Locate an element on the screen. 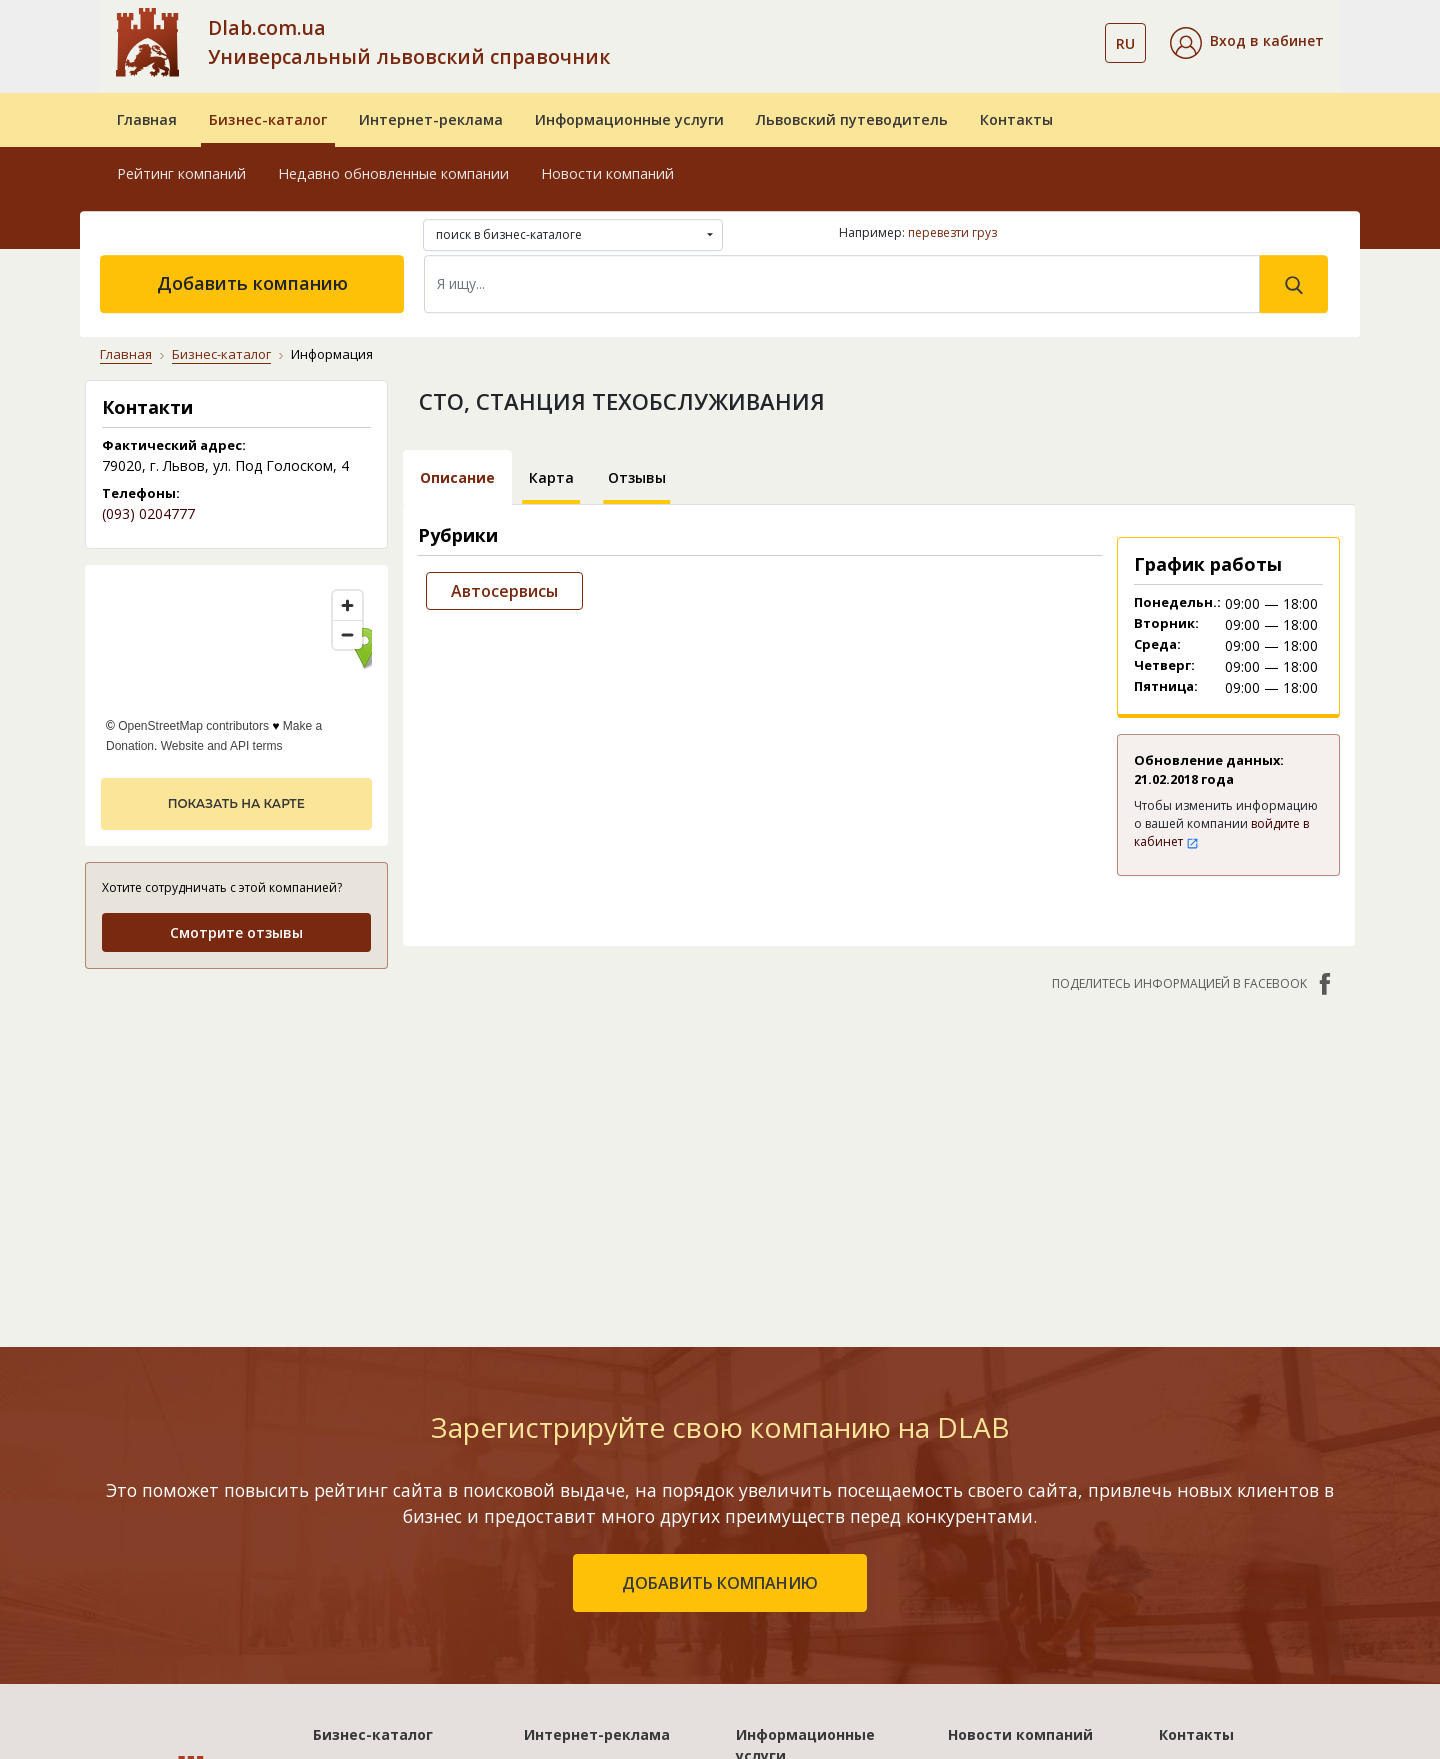 Image resolution: width=1440 pixels, height=1759 pixels. Смотрите отзывы is located at coordinates (236, 932).